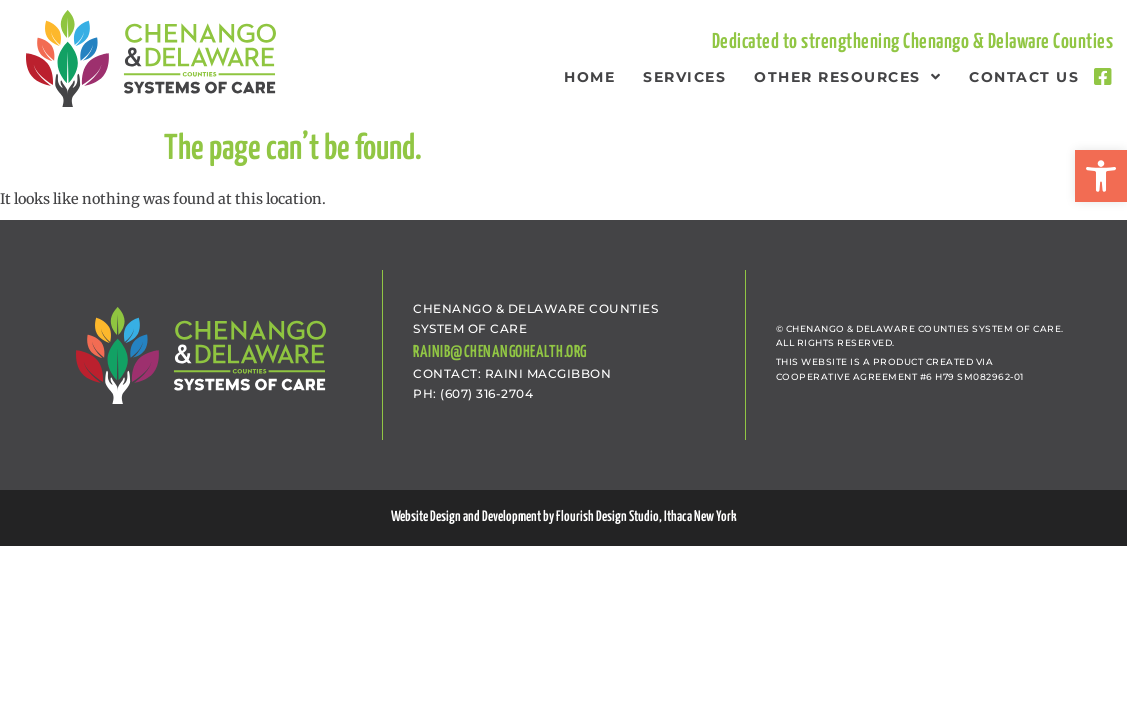 The width and height of the screenshot is (1127, 720). What do you see at coordinates (684, 77) in the screenshot?
I see `Services` at bounding box center [684, 77].